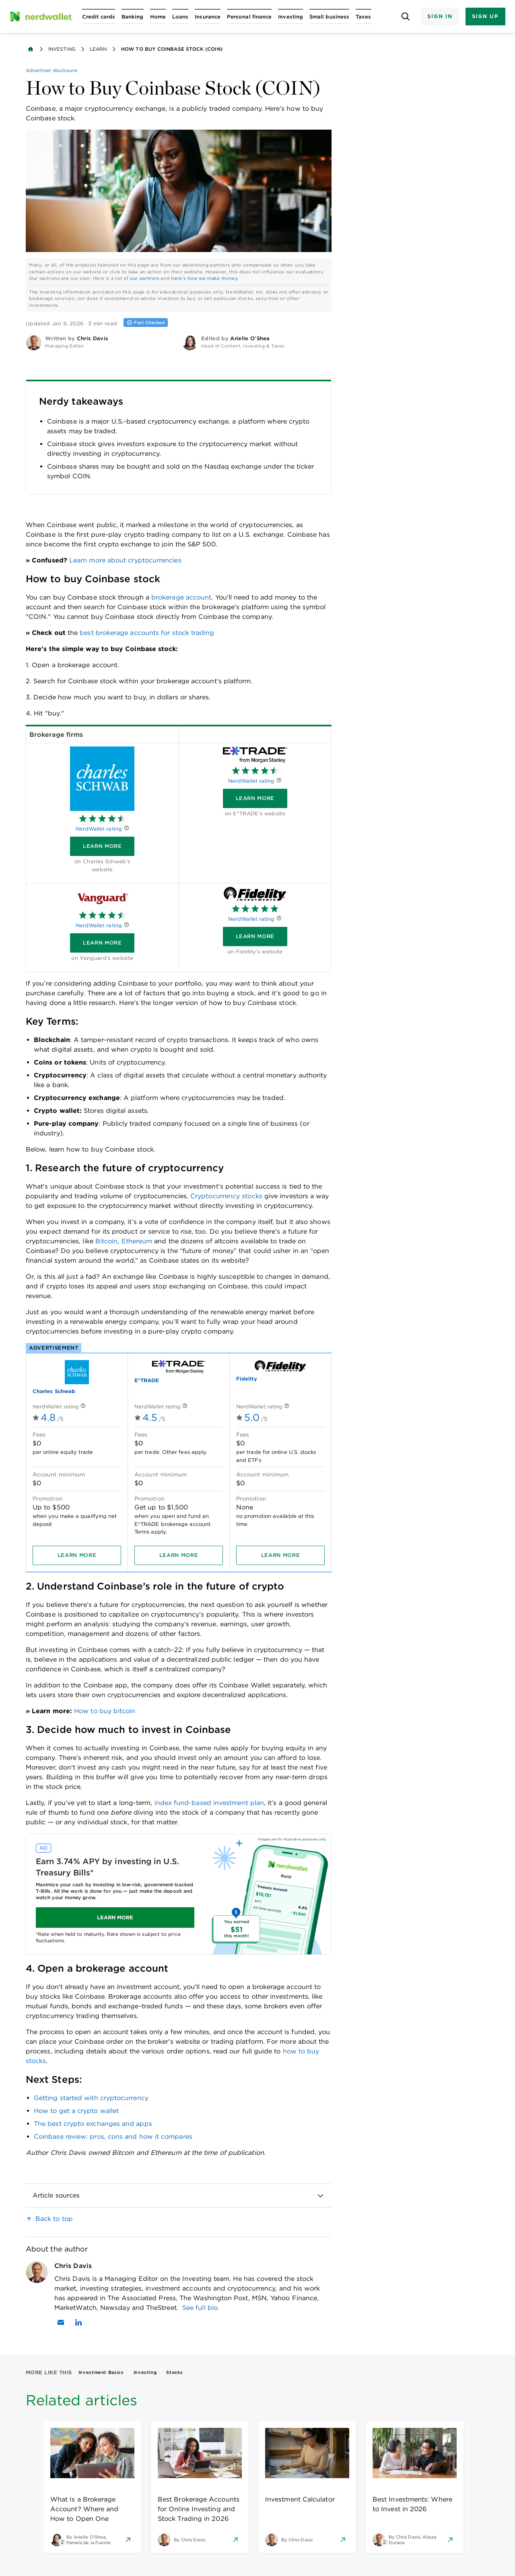 This screenshot has height=2576, width=515. Describe the element at coordinates (204, 278) in the screenshot. I see `here's how we make money` at that location.